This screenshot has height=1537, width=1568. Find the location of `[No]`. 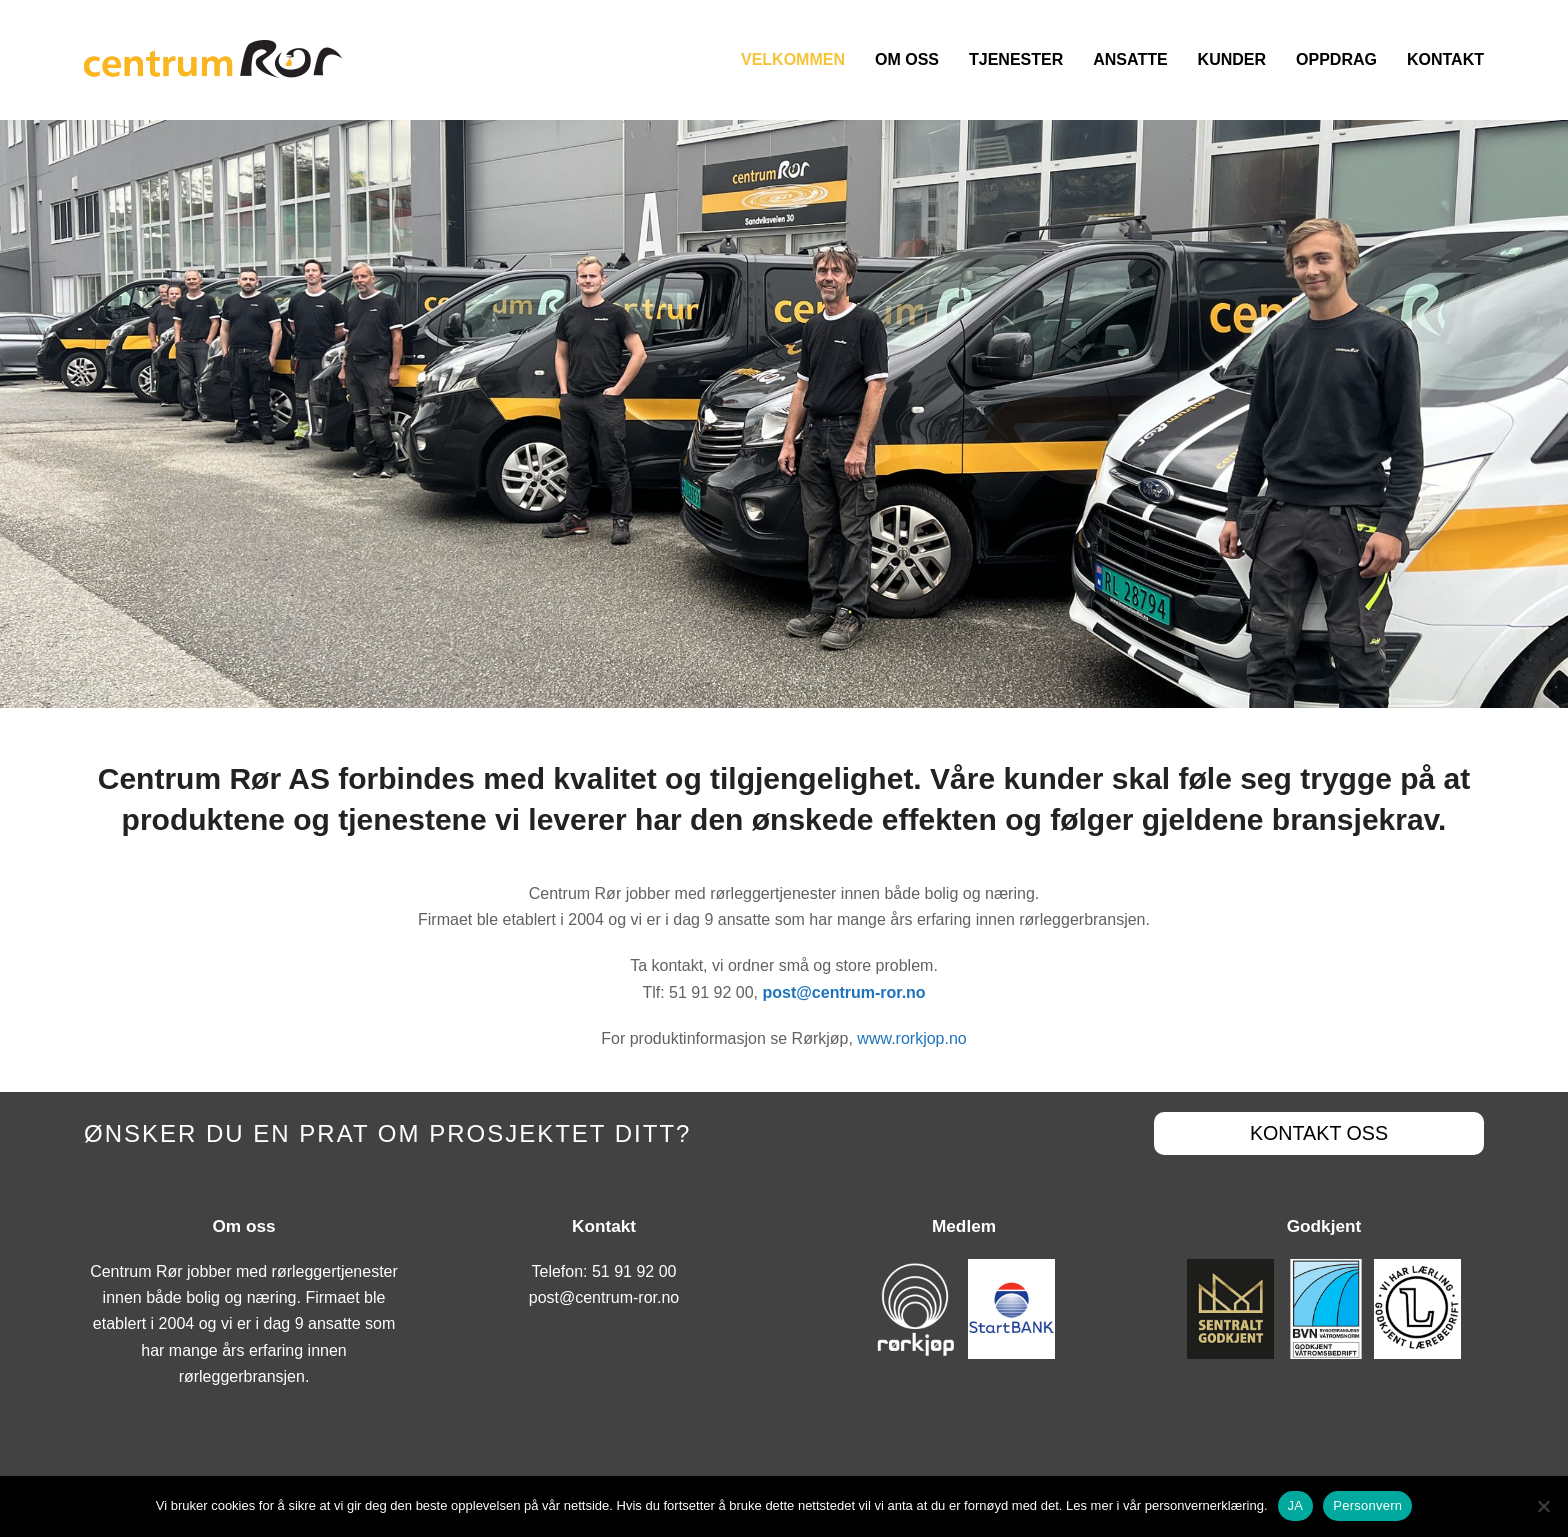

[No] is located at coordinates (1543, 1506).